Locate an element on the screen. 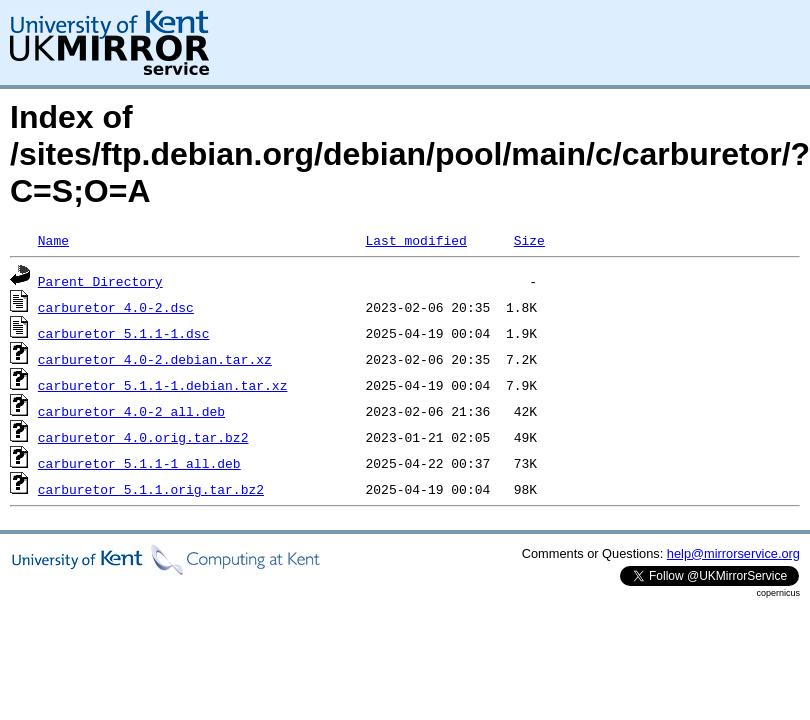 The width and height of the screenshot is (810, 720). carburetor_4.0-2_all.deb is located at coordinates (131, 411).